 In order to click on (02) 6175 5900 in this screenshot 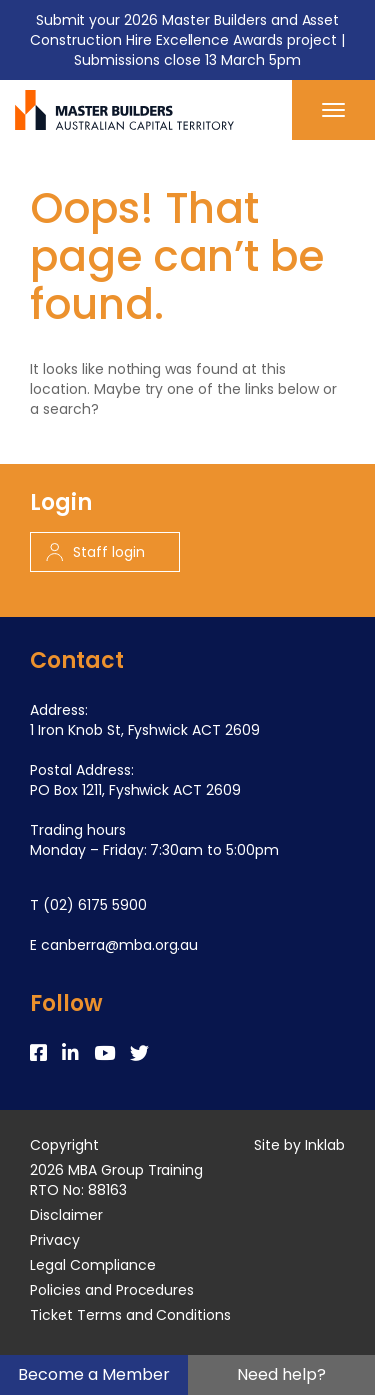, I will do `click(95, 905)`.